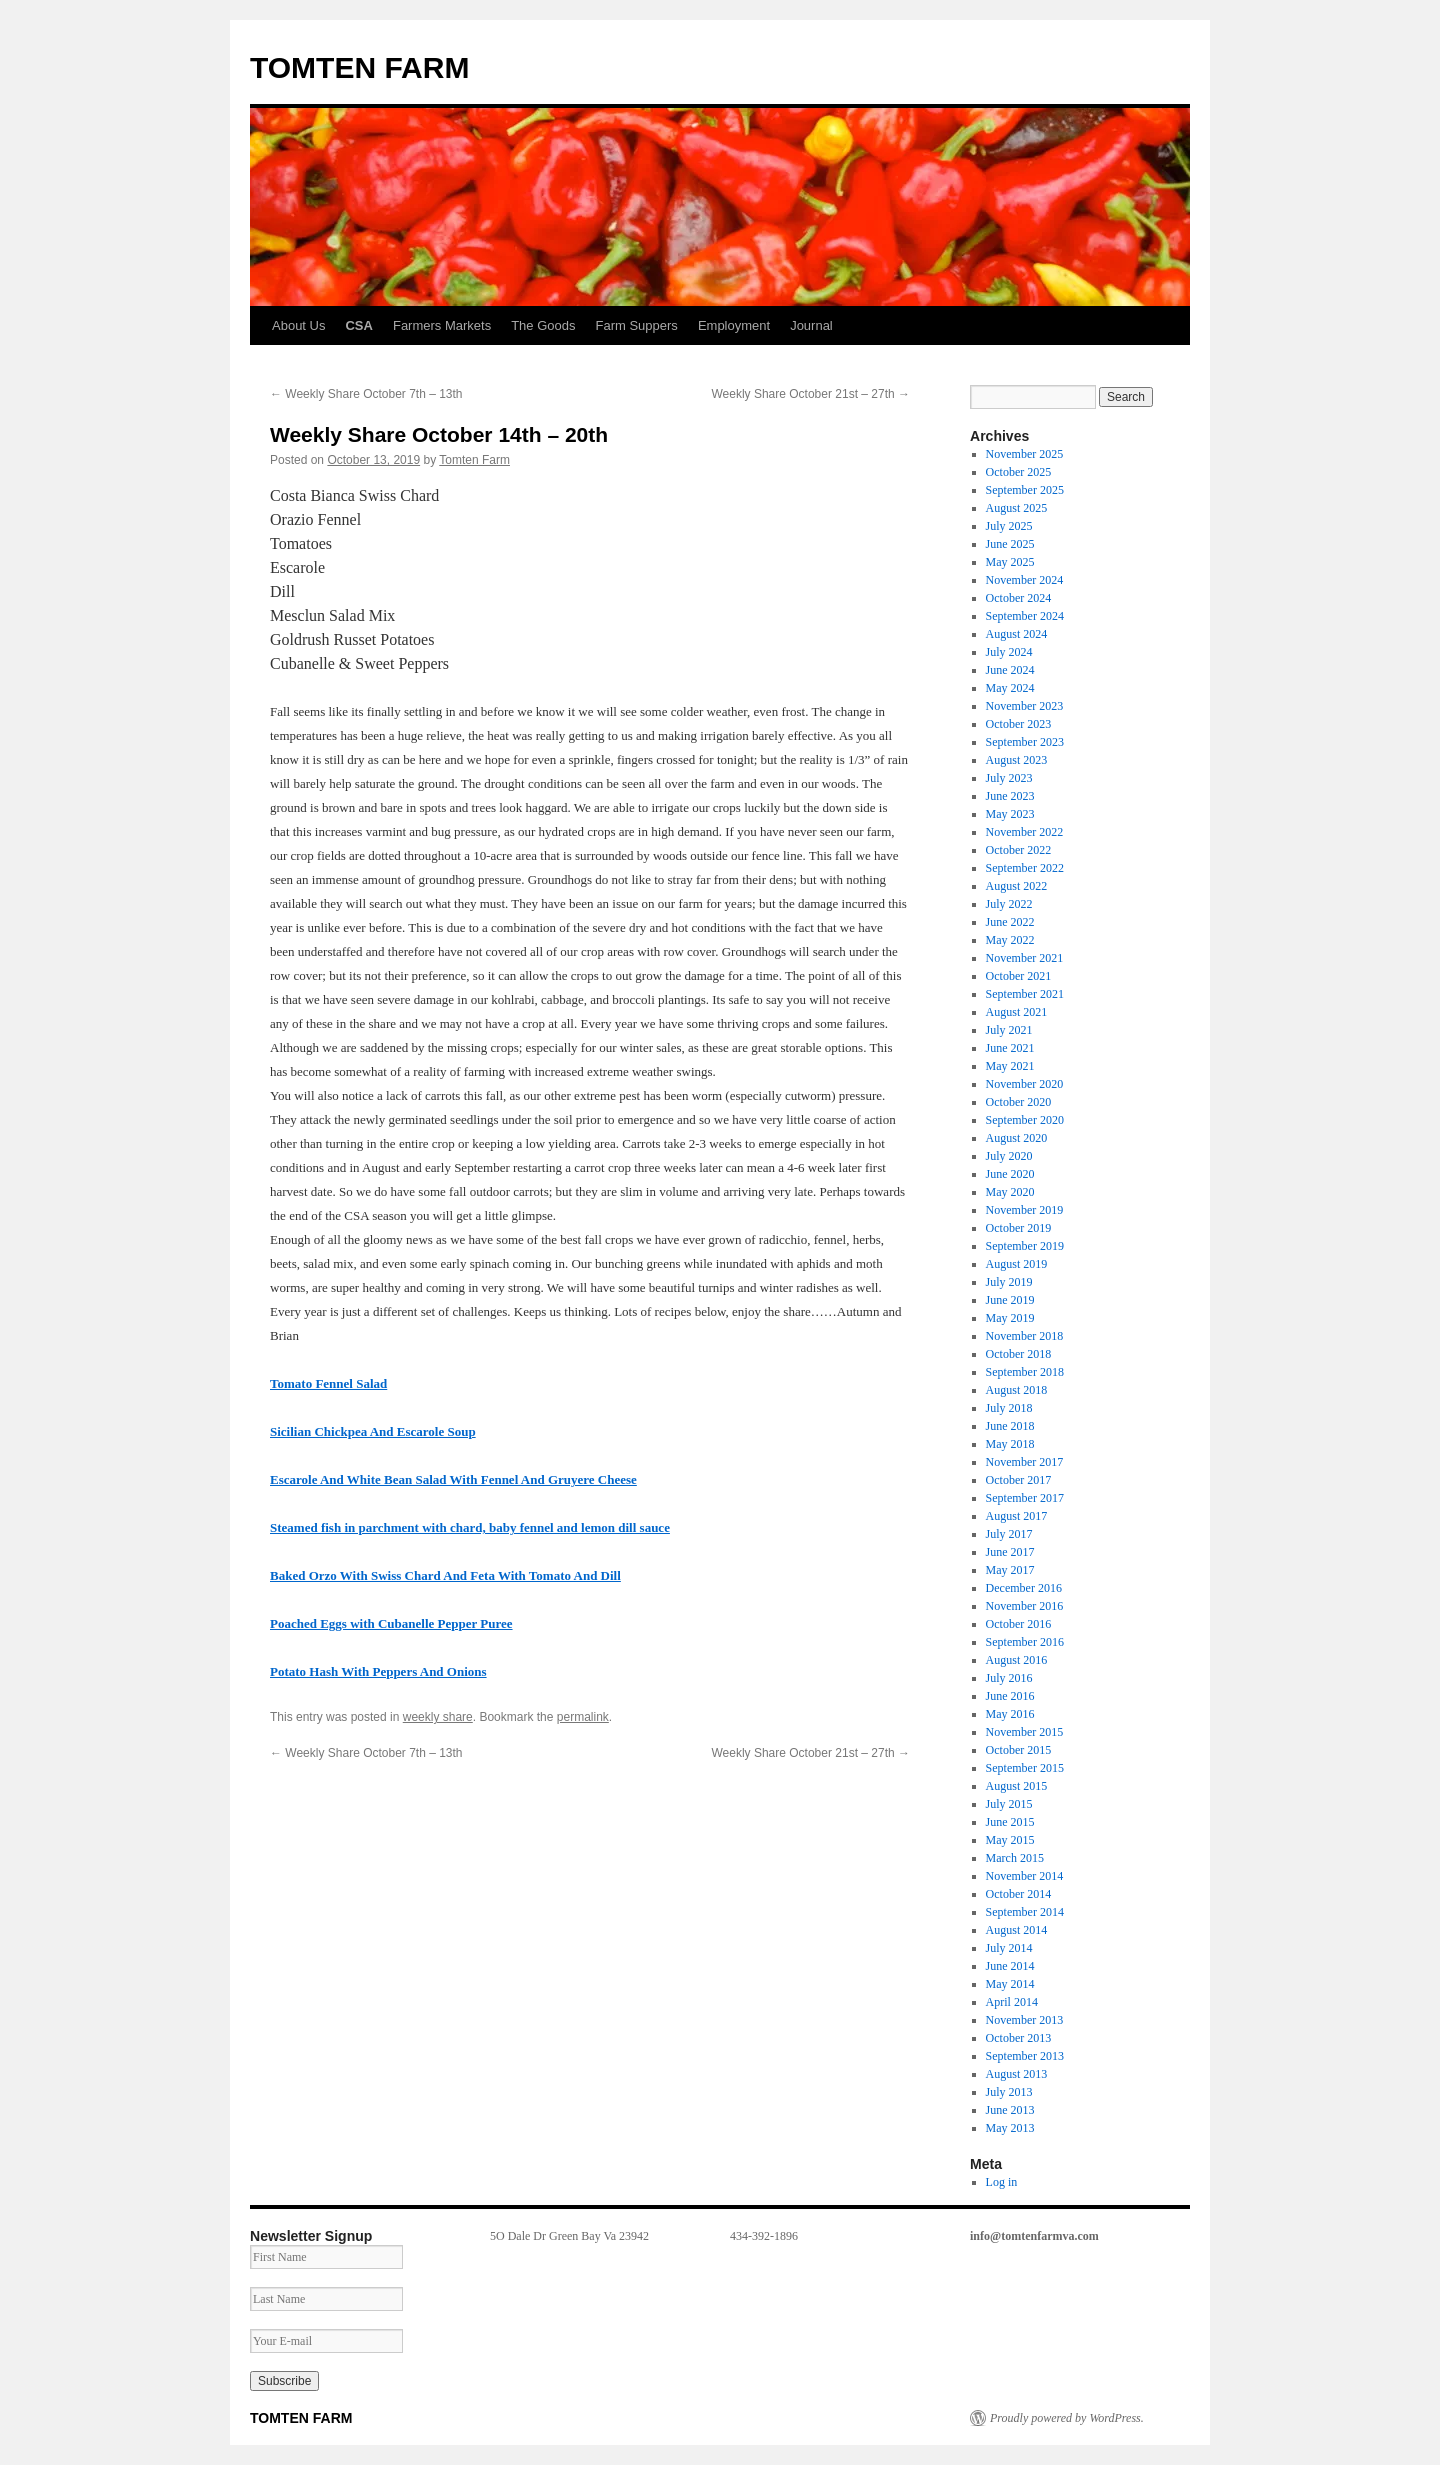 Image resolution: width=1440 pixels, height=2465 pixels. Describe the element at coordinates (1009, 2092) in the screenshot. I see `July 2013` at that location.